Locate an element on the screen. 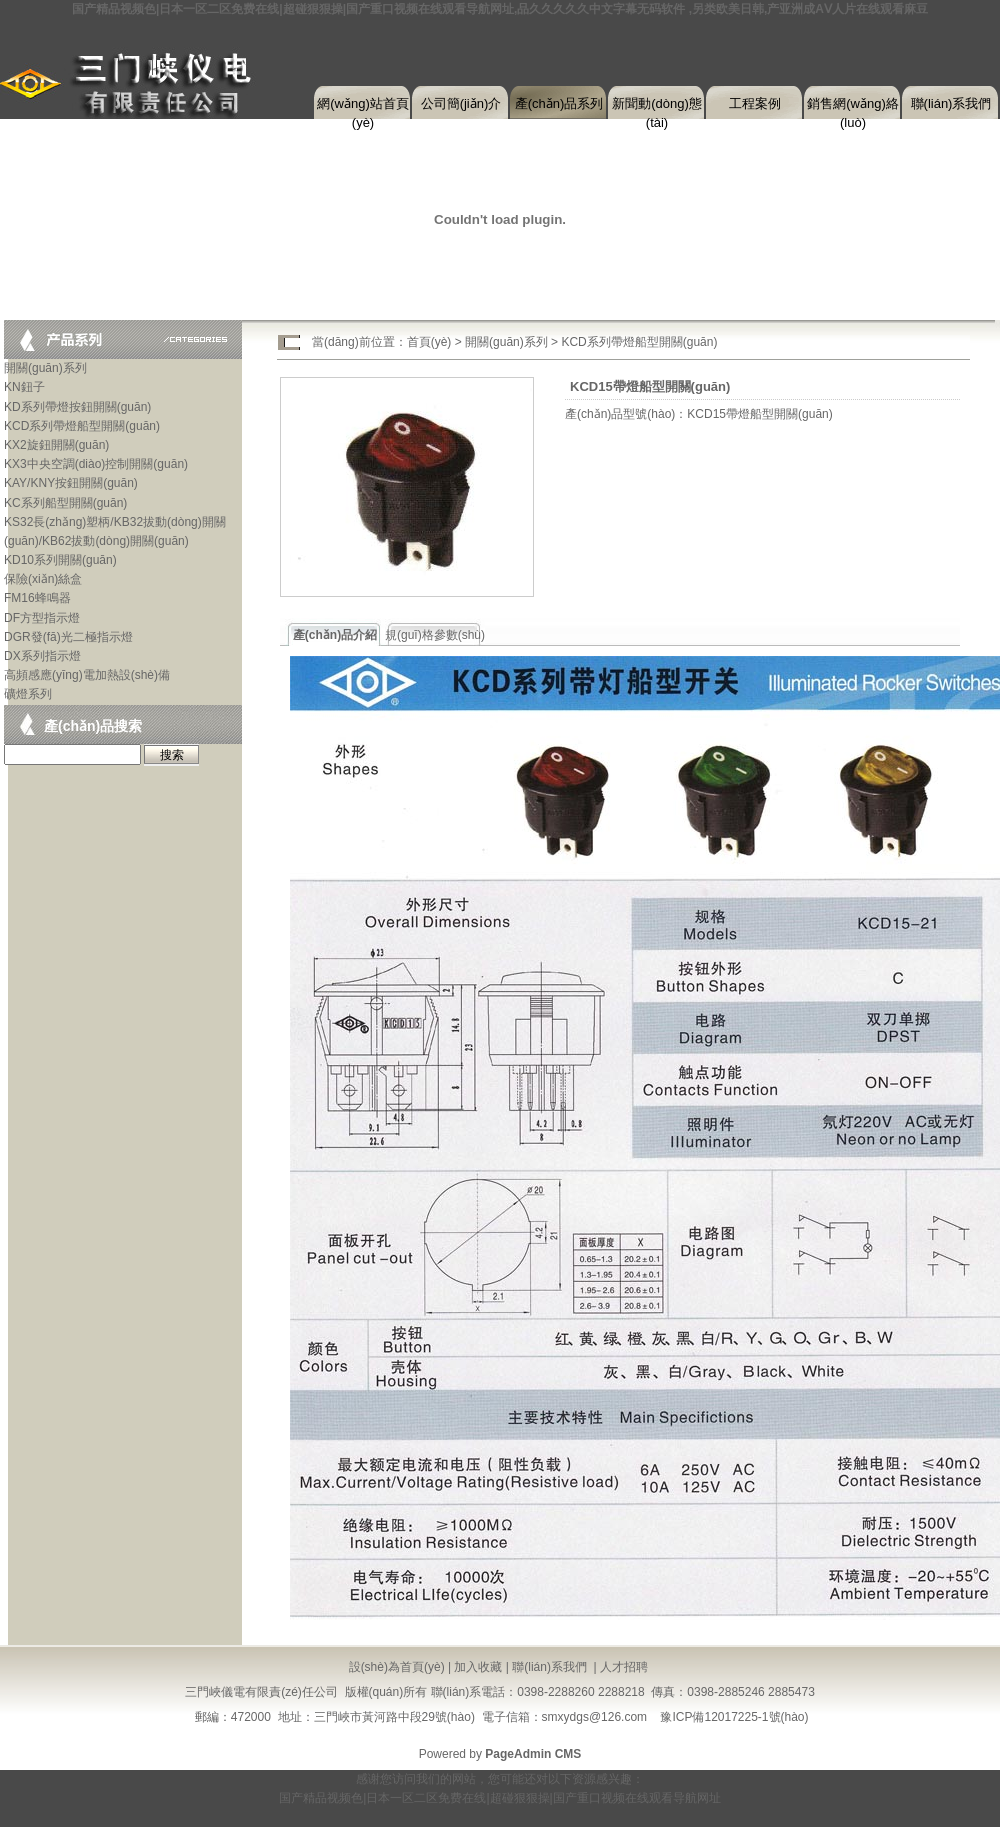  国产精品视频色|日本一区二区免费在线|超碰狠狠操|国产重口视频在线观看导航网址 is located at coordinates (499, 1798).